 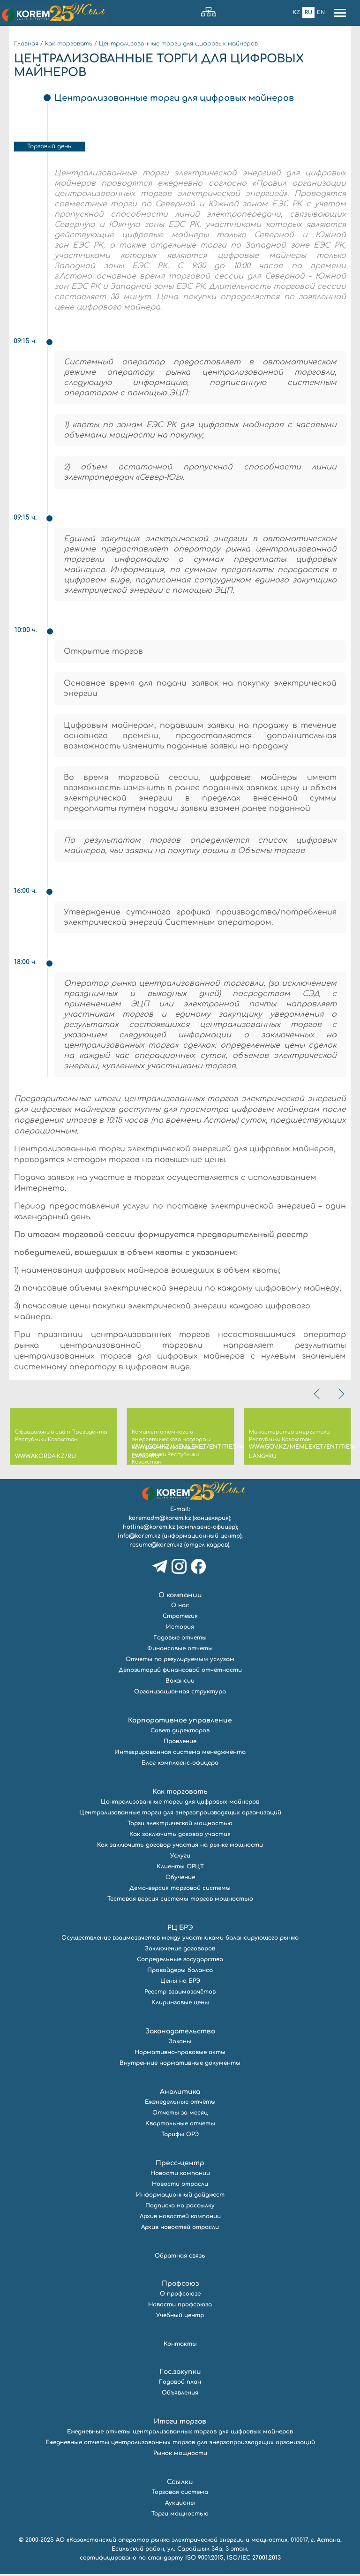 What do you see at coordinates (180, 2345) in the screenshot?
I see `Контакты` at bounding box center [180, 2345].